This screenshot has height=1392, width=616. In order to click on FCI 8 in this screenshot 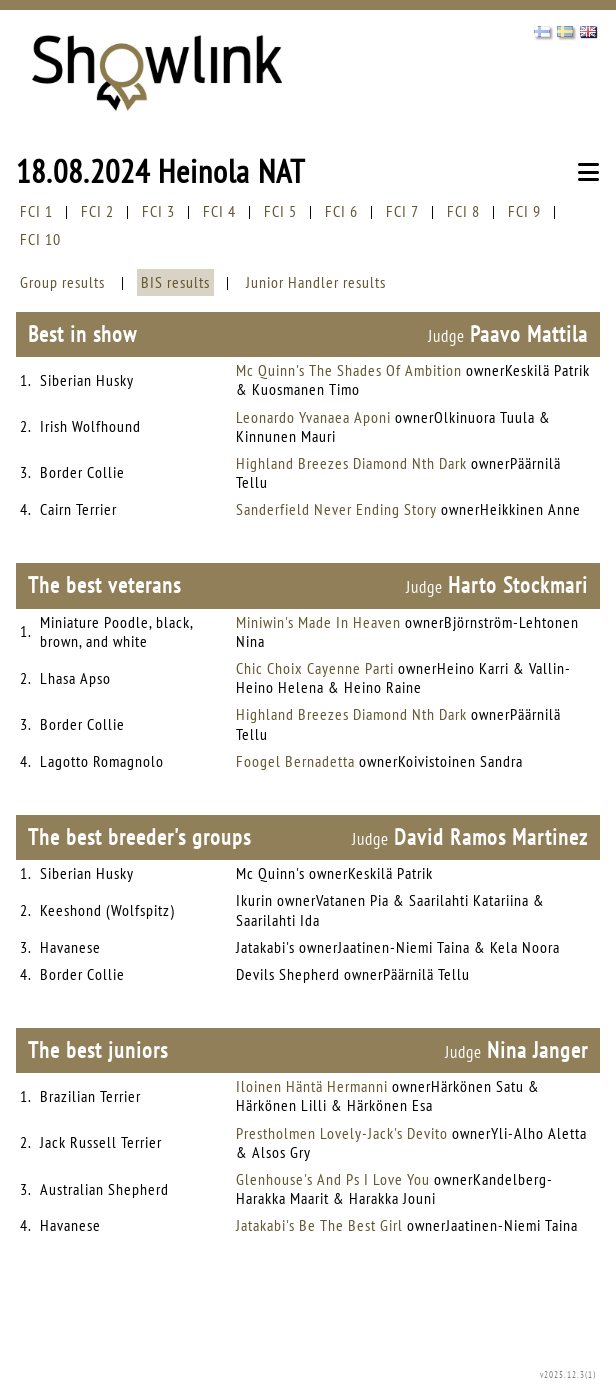, I will do `click(463, 211)`.